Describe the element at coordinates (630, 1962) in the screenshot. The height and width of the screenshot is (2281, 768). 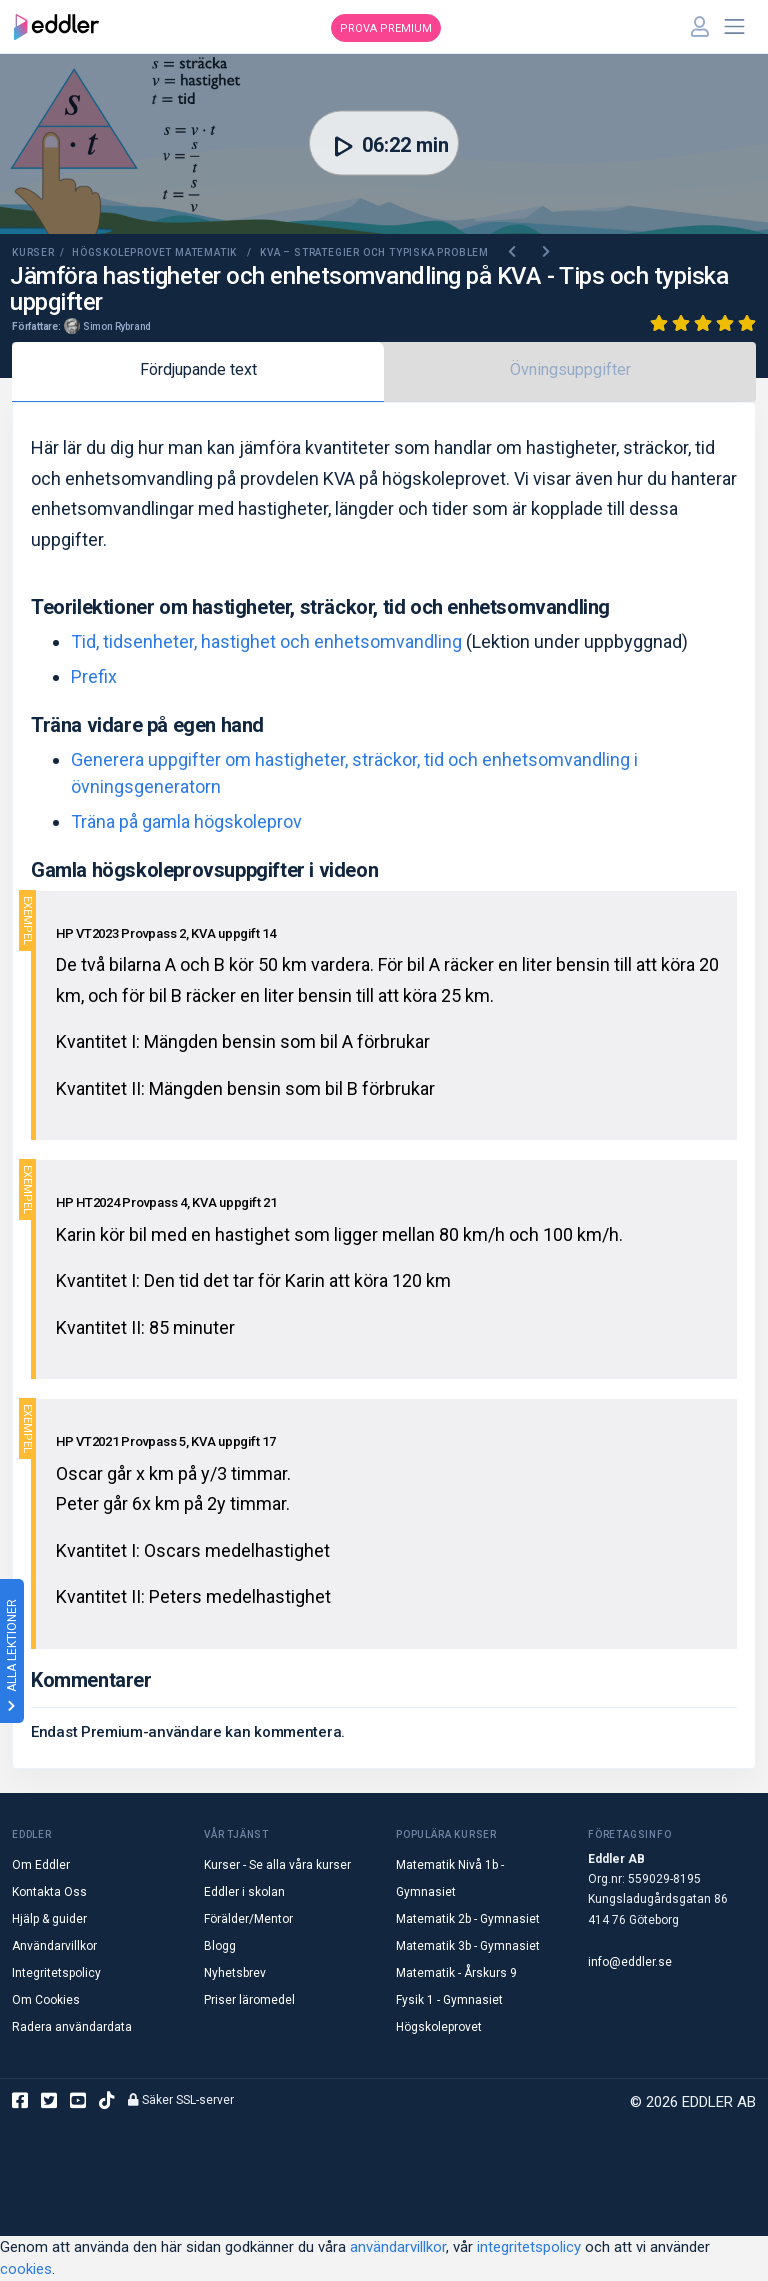
I see `info@eddler.se` at that location.